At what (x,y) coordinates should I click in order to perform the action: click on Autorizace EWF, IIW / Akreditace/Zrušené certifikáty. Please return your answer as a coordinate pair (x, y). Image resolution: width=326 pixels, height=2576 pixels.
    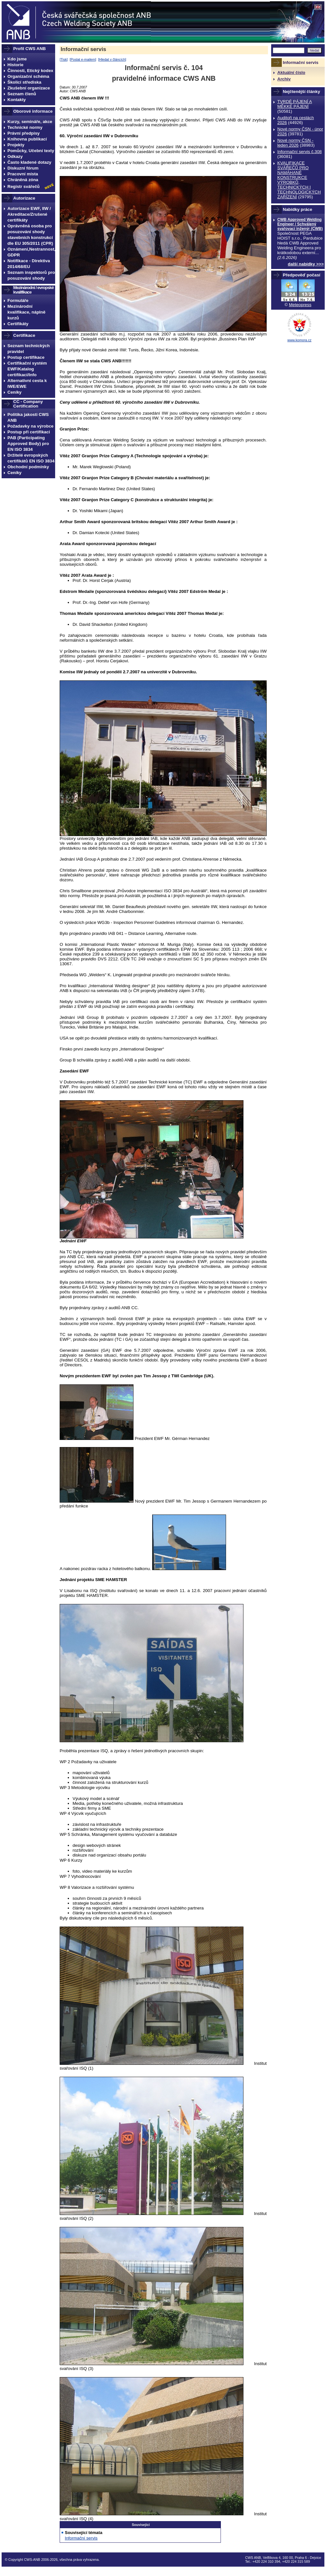
    Looking at the image, I should click on (29, 214).